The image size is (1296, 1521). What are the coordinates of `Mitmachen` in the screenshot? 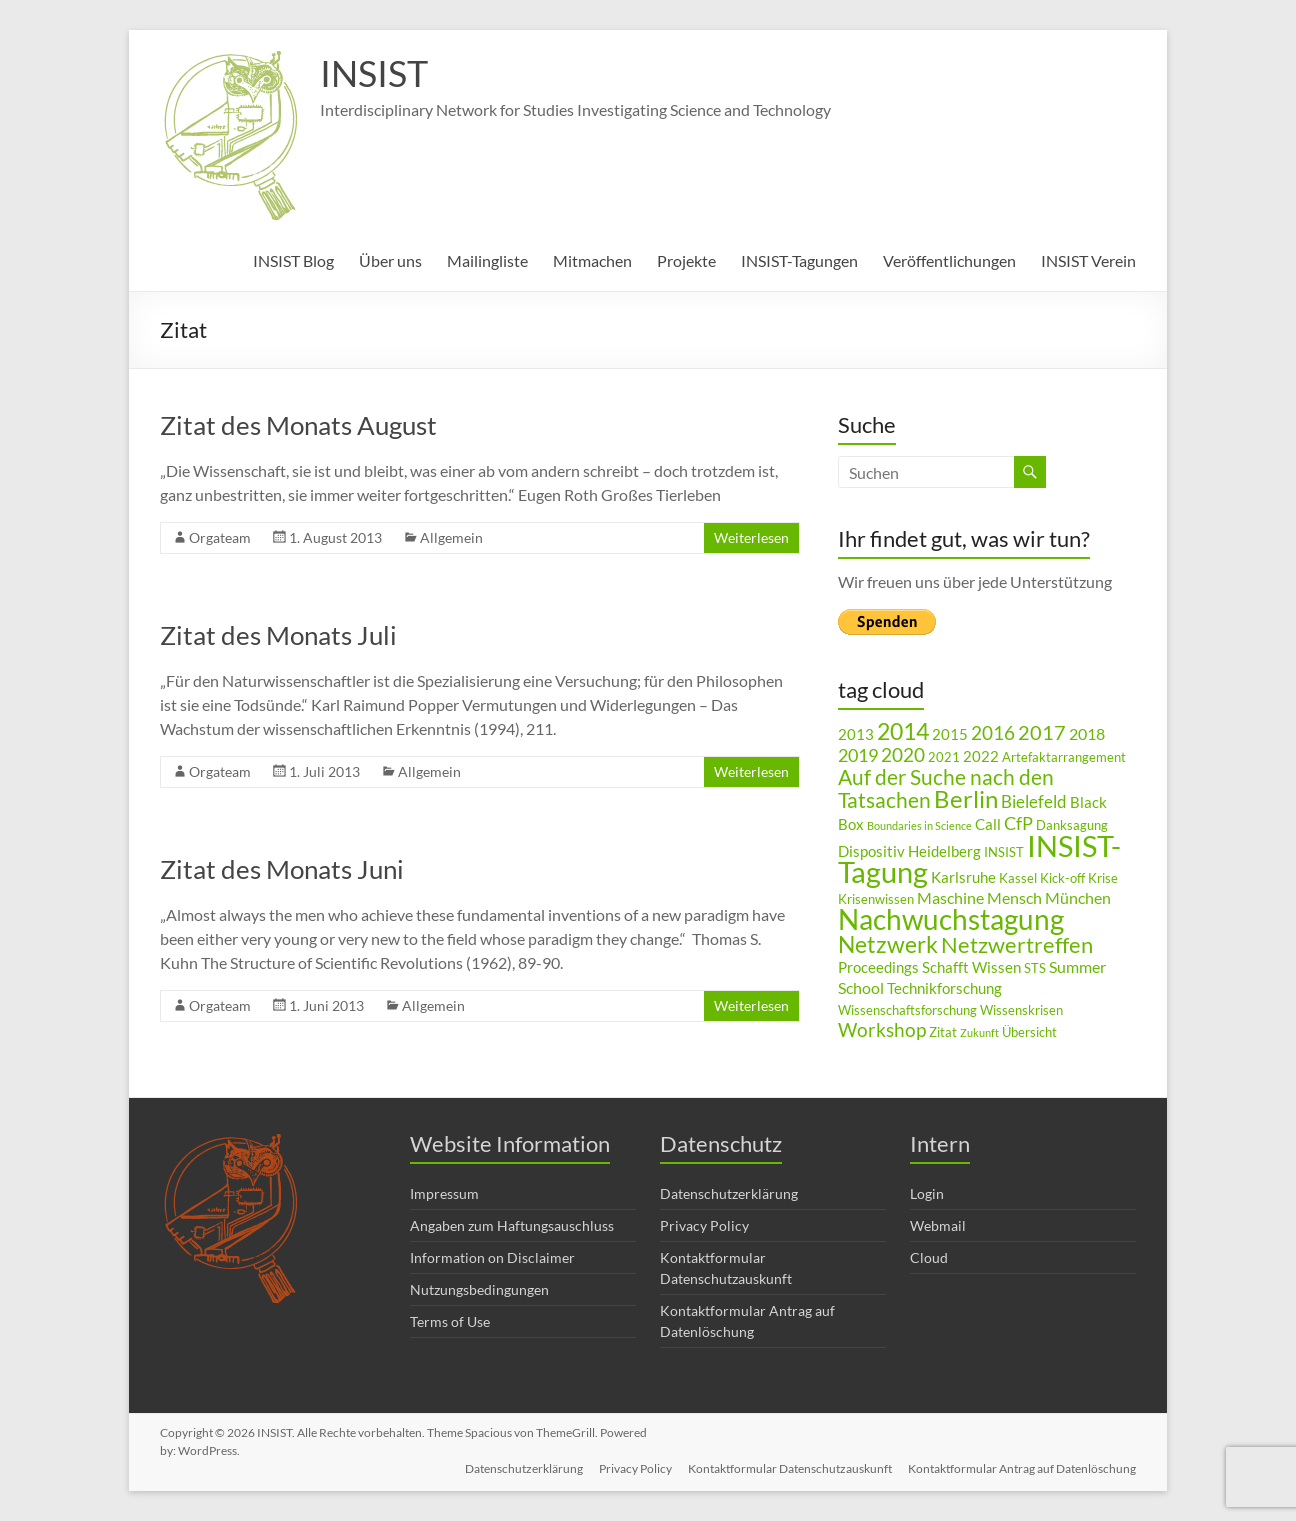 It's located at (592, 260).